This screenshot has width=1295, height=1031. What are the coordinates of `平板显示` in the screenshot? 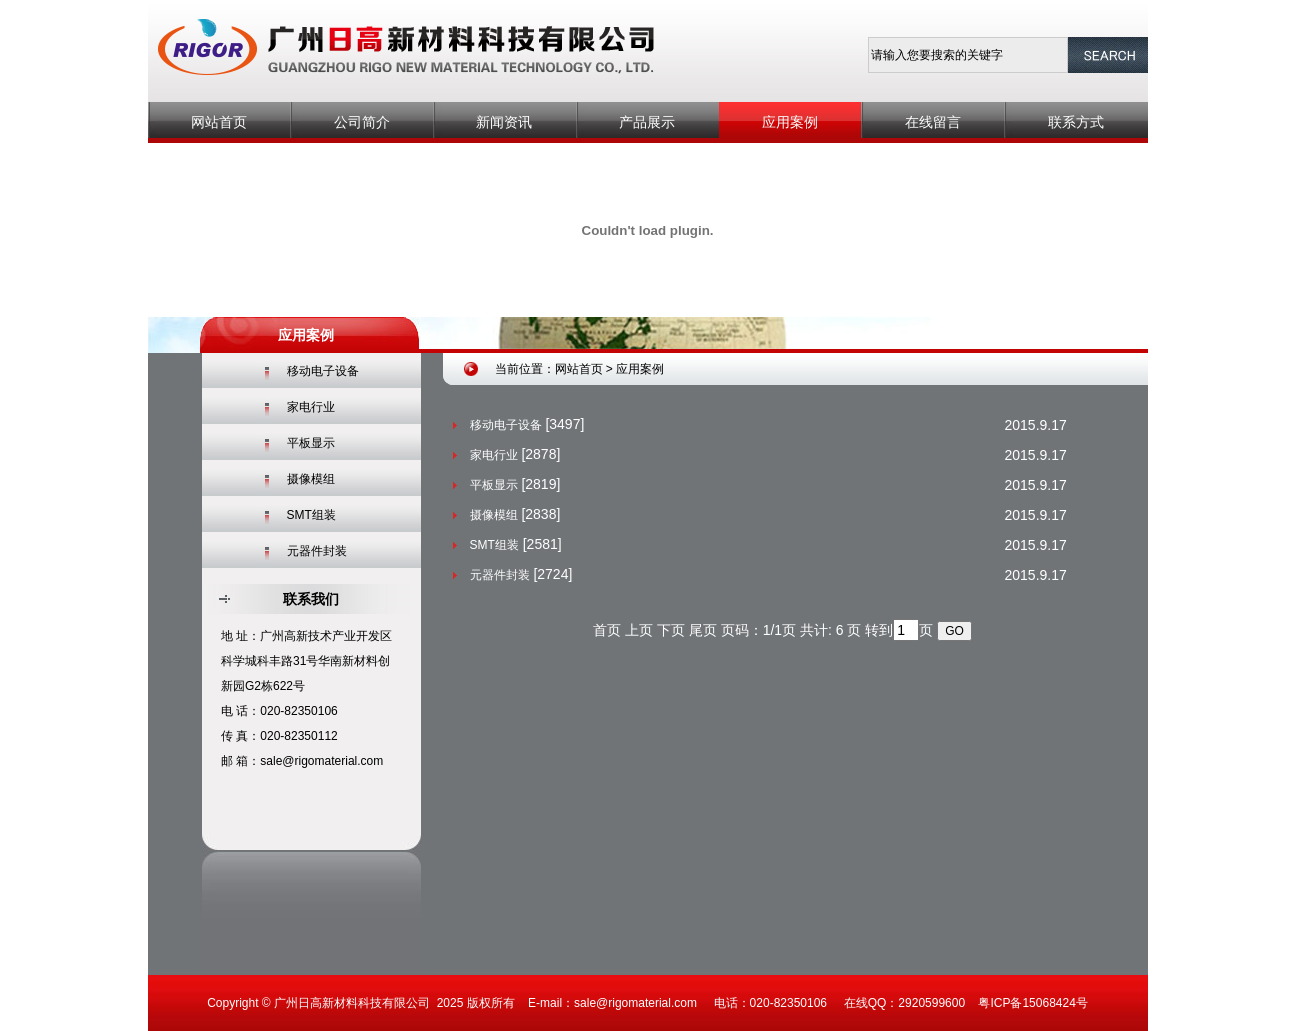 It's located at (311, 443).